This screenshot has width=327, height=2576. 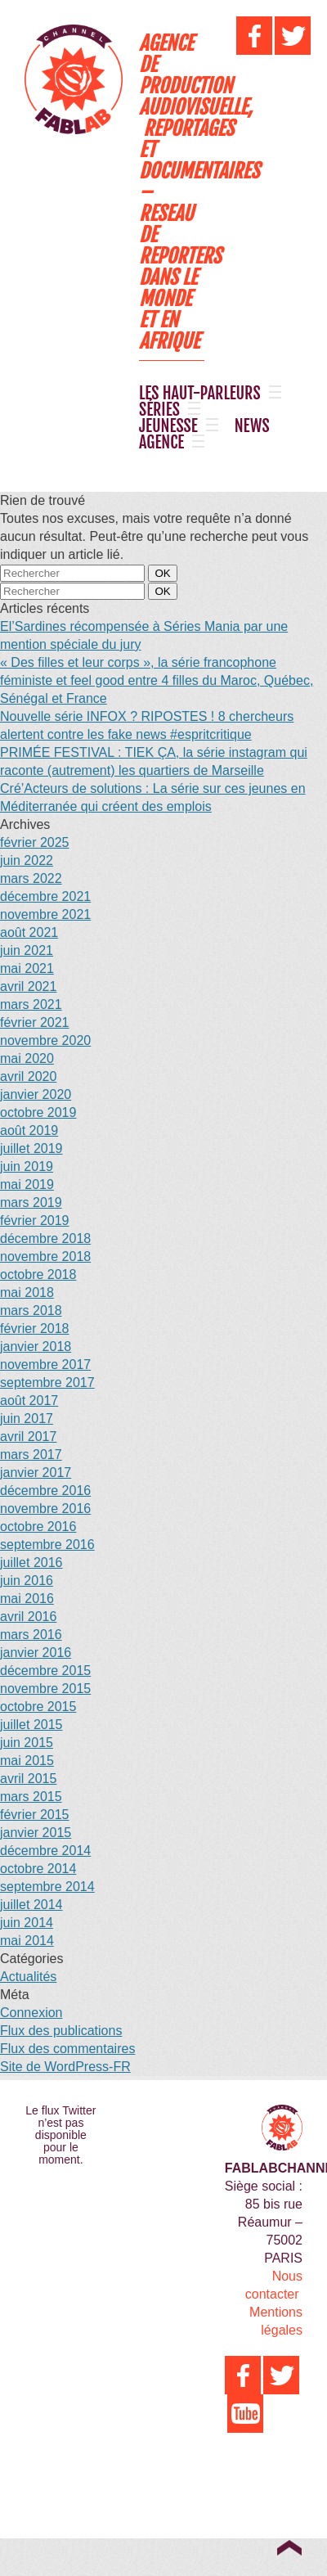 I want to click on août 2017, so click(x=29, y=1400).